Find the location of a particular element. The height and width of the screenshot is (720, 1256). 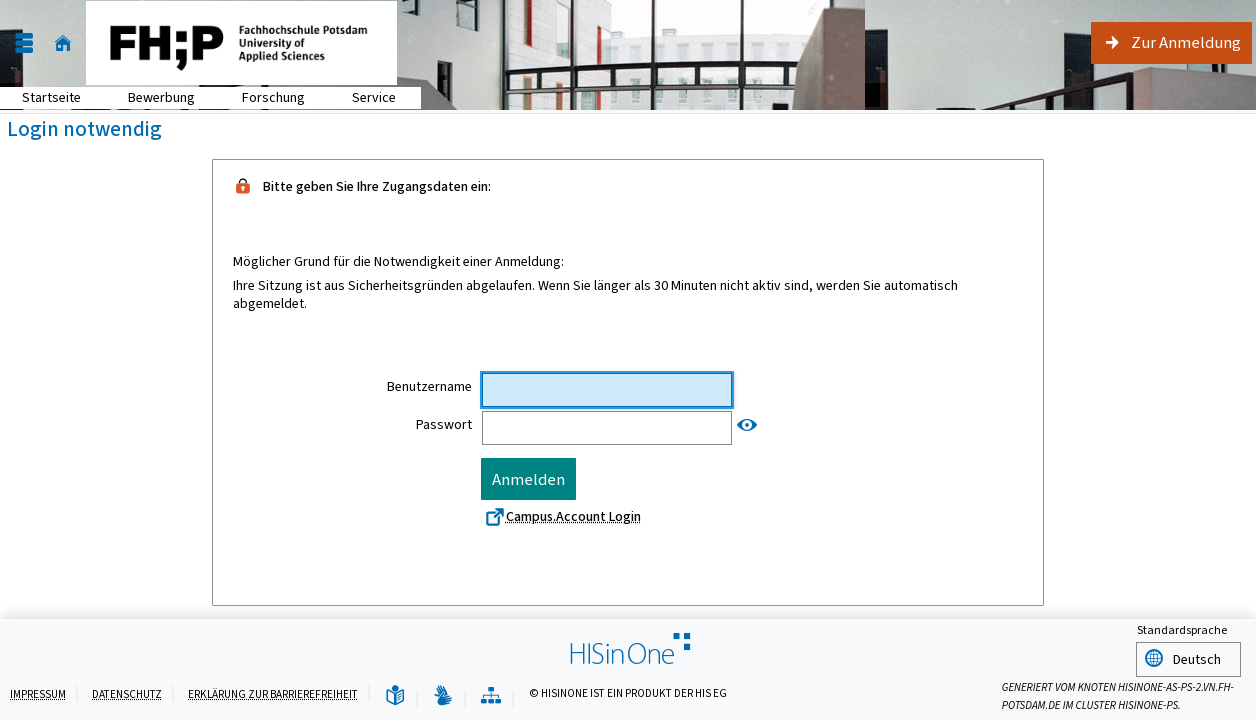

Datenschutz is located at coordinates (127, 694).